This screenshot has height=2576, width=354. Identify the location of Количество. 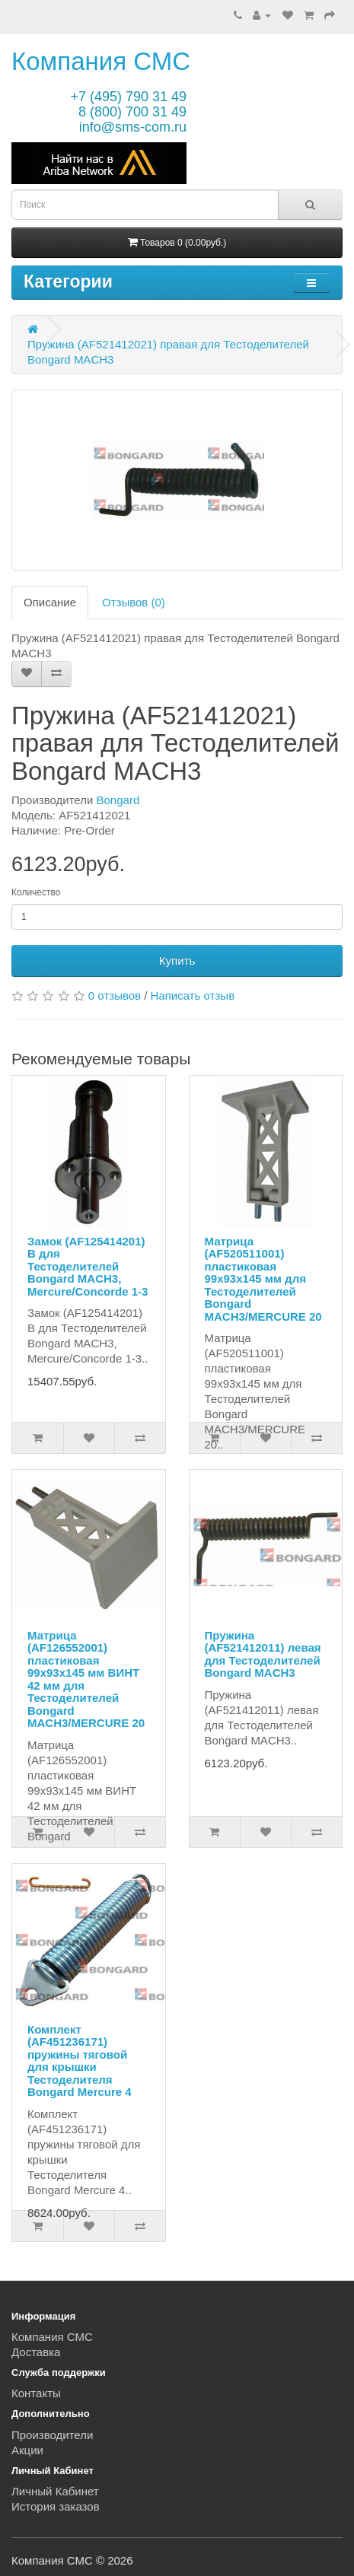
(35, 892).